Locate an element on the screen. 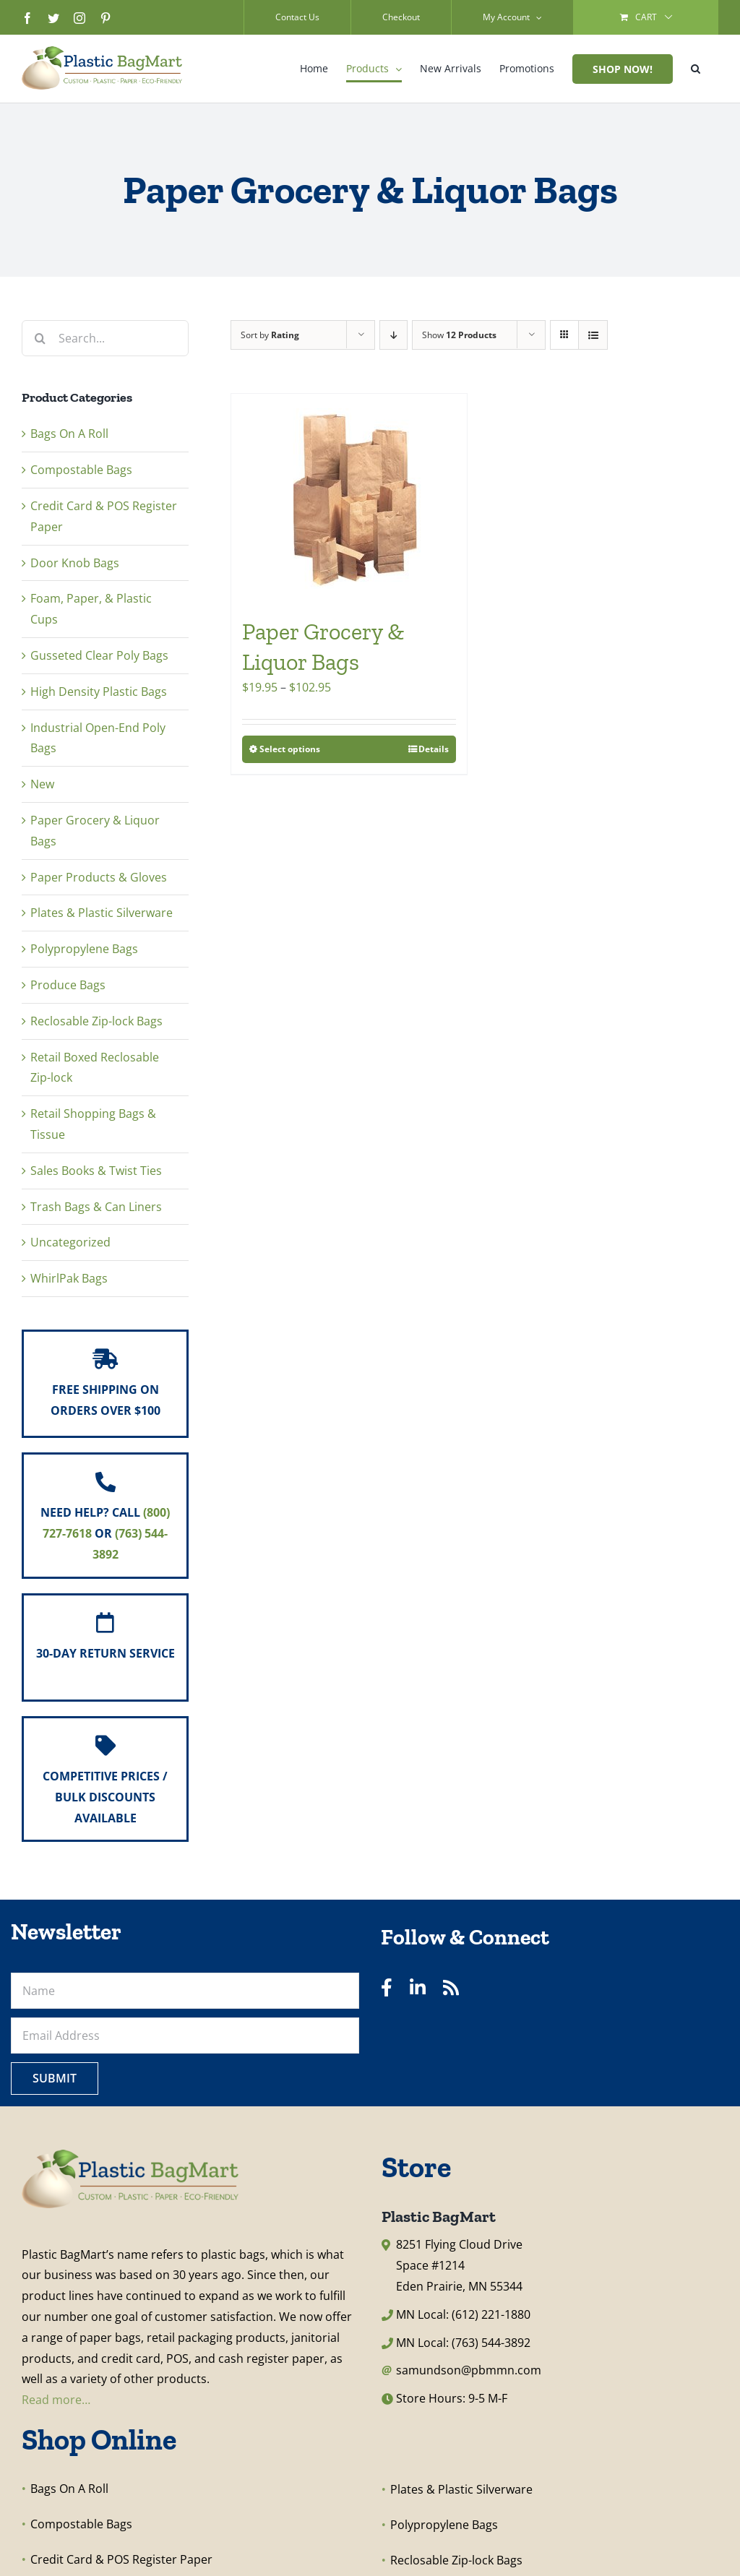 The image size is (740, 2576). Produce Bags is located at coordinates (68, 985).